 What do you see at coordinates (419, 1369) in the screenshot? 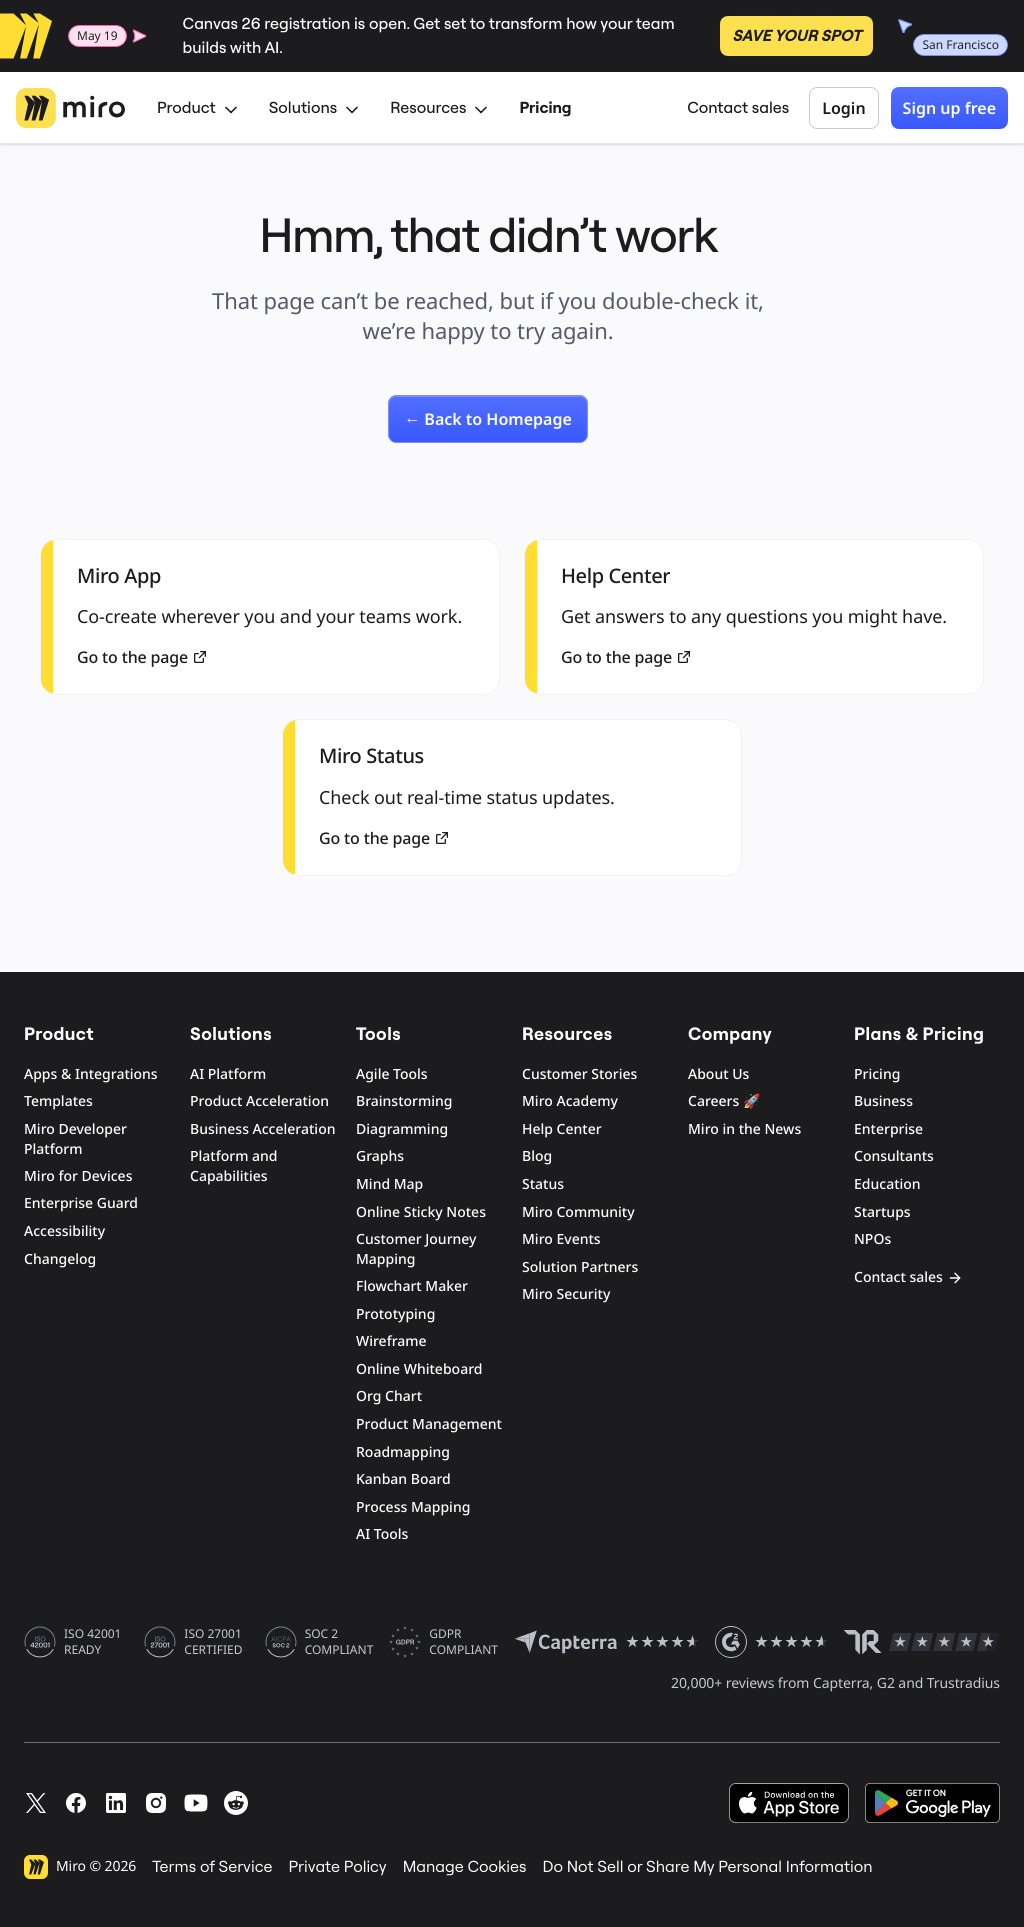
I see `Online Whiteboard` at bounding box center [419, 1369].